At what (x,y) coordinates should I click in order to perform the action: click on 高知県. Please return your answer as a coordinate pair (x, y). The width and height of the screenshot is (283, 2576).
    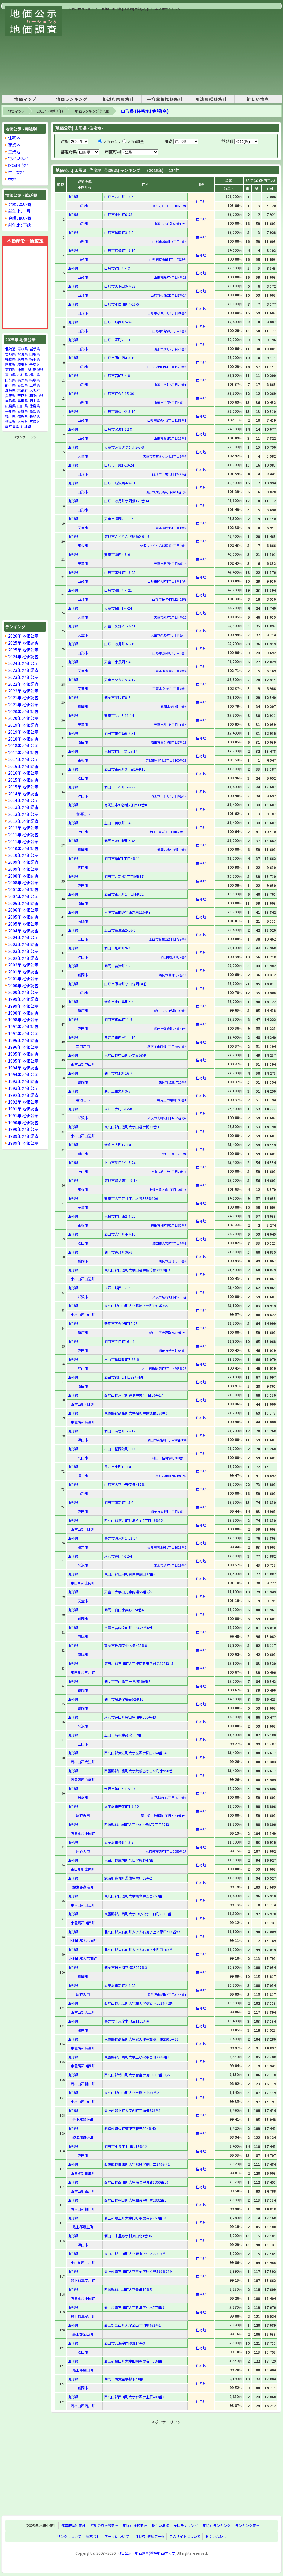
    Looking at the image, I should click on (34, 411).